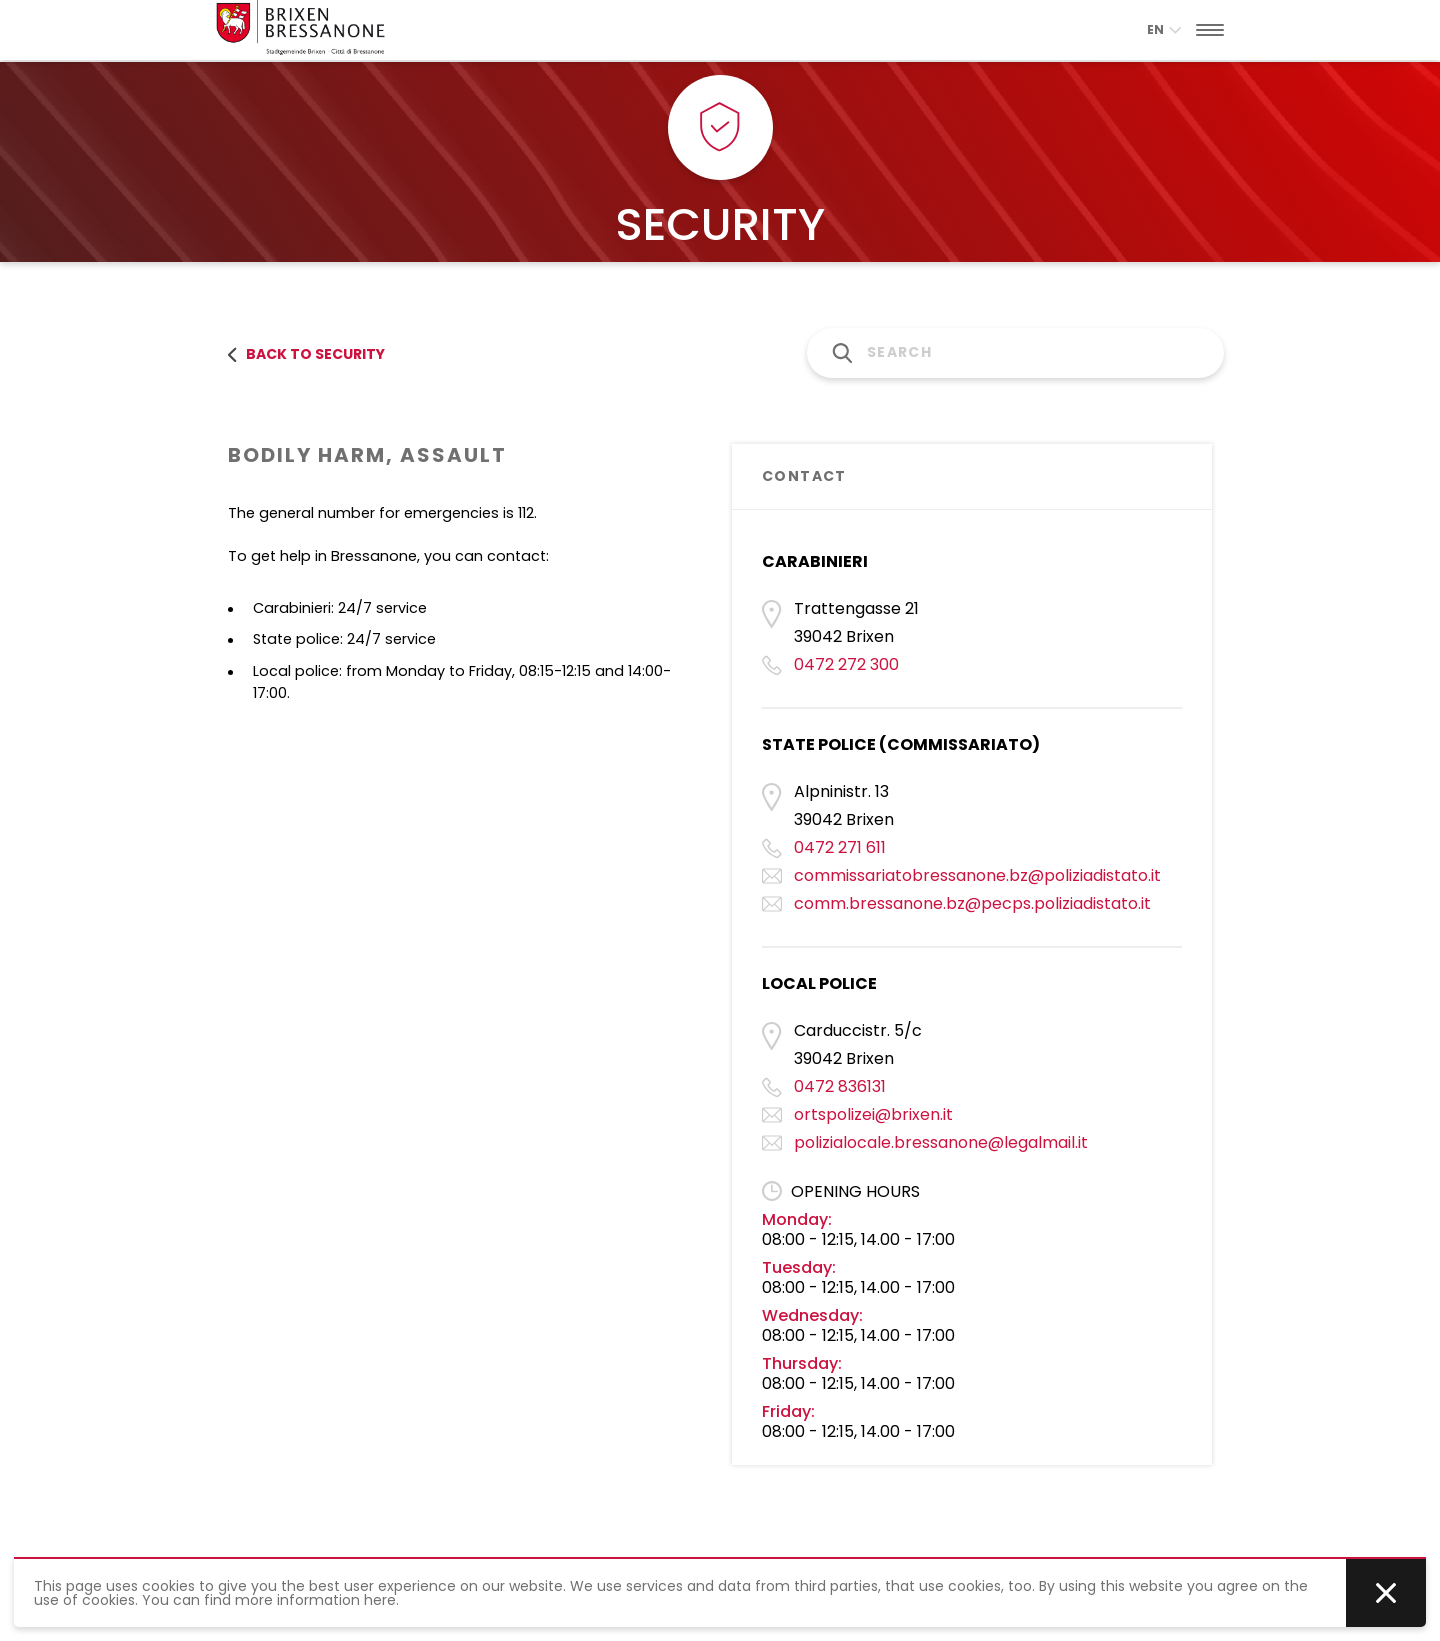 The image size is (1440, 1641). Describe the element at coordinates (972, 903) in the screenshot. I see `comm.bressanone.bz@pecps.poliziadistato.it` at that location.